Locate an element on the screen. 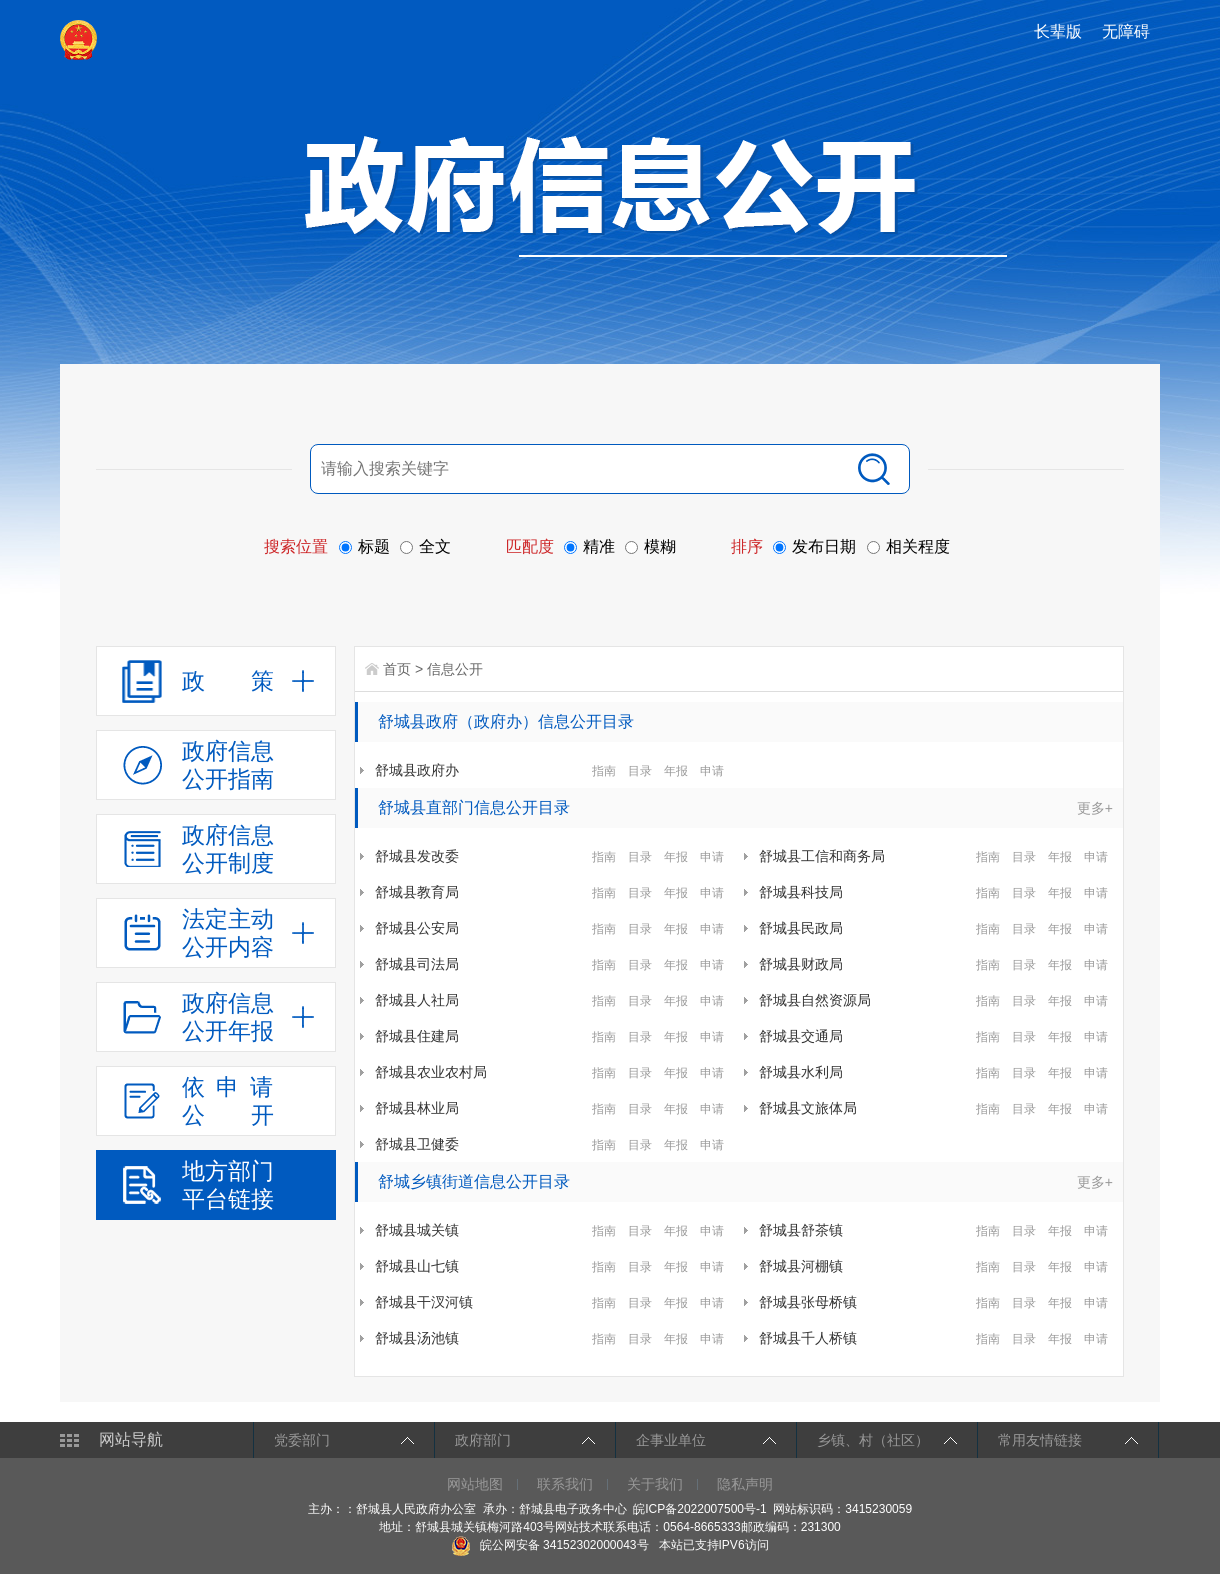  申请 is located at coordinates (712, 771).